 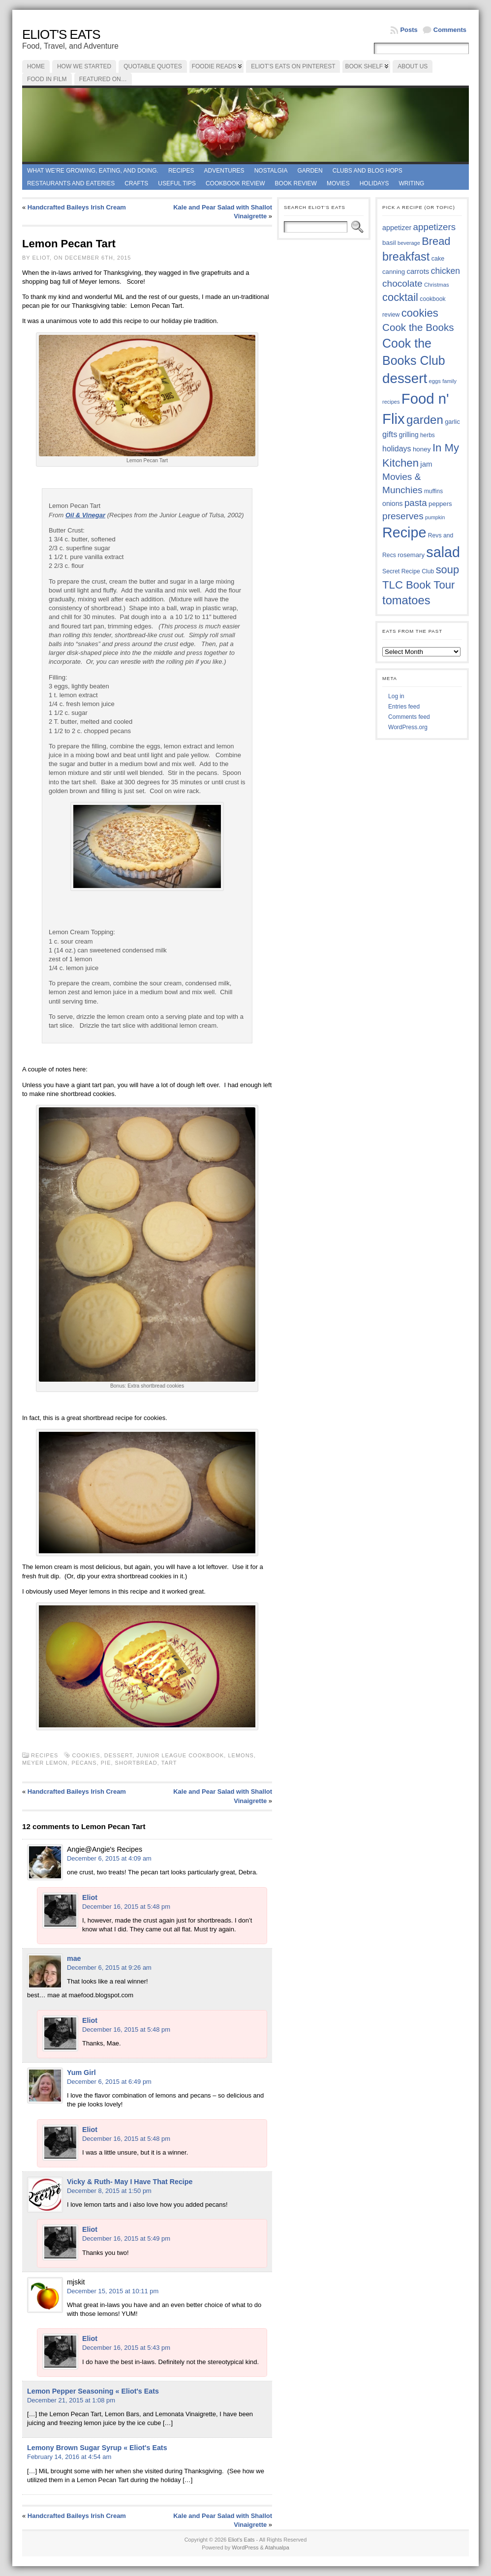 I want to click on appetizers [appetizers (59 items)], so click(x=434, y=227).